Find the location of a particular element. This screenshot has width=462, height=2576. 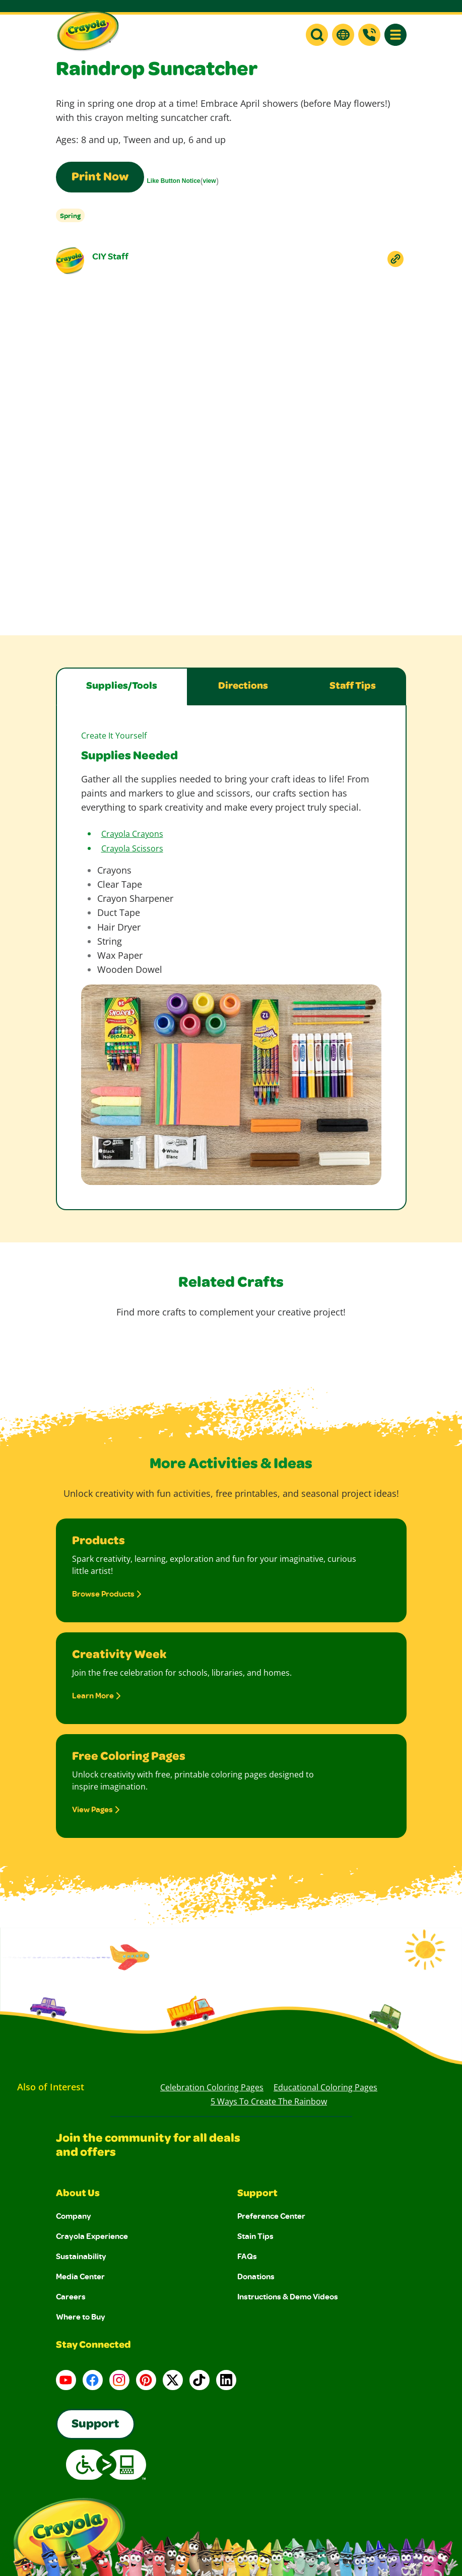

[Support] is located at coordinates (369, 35).